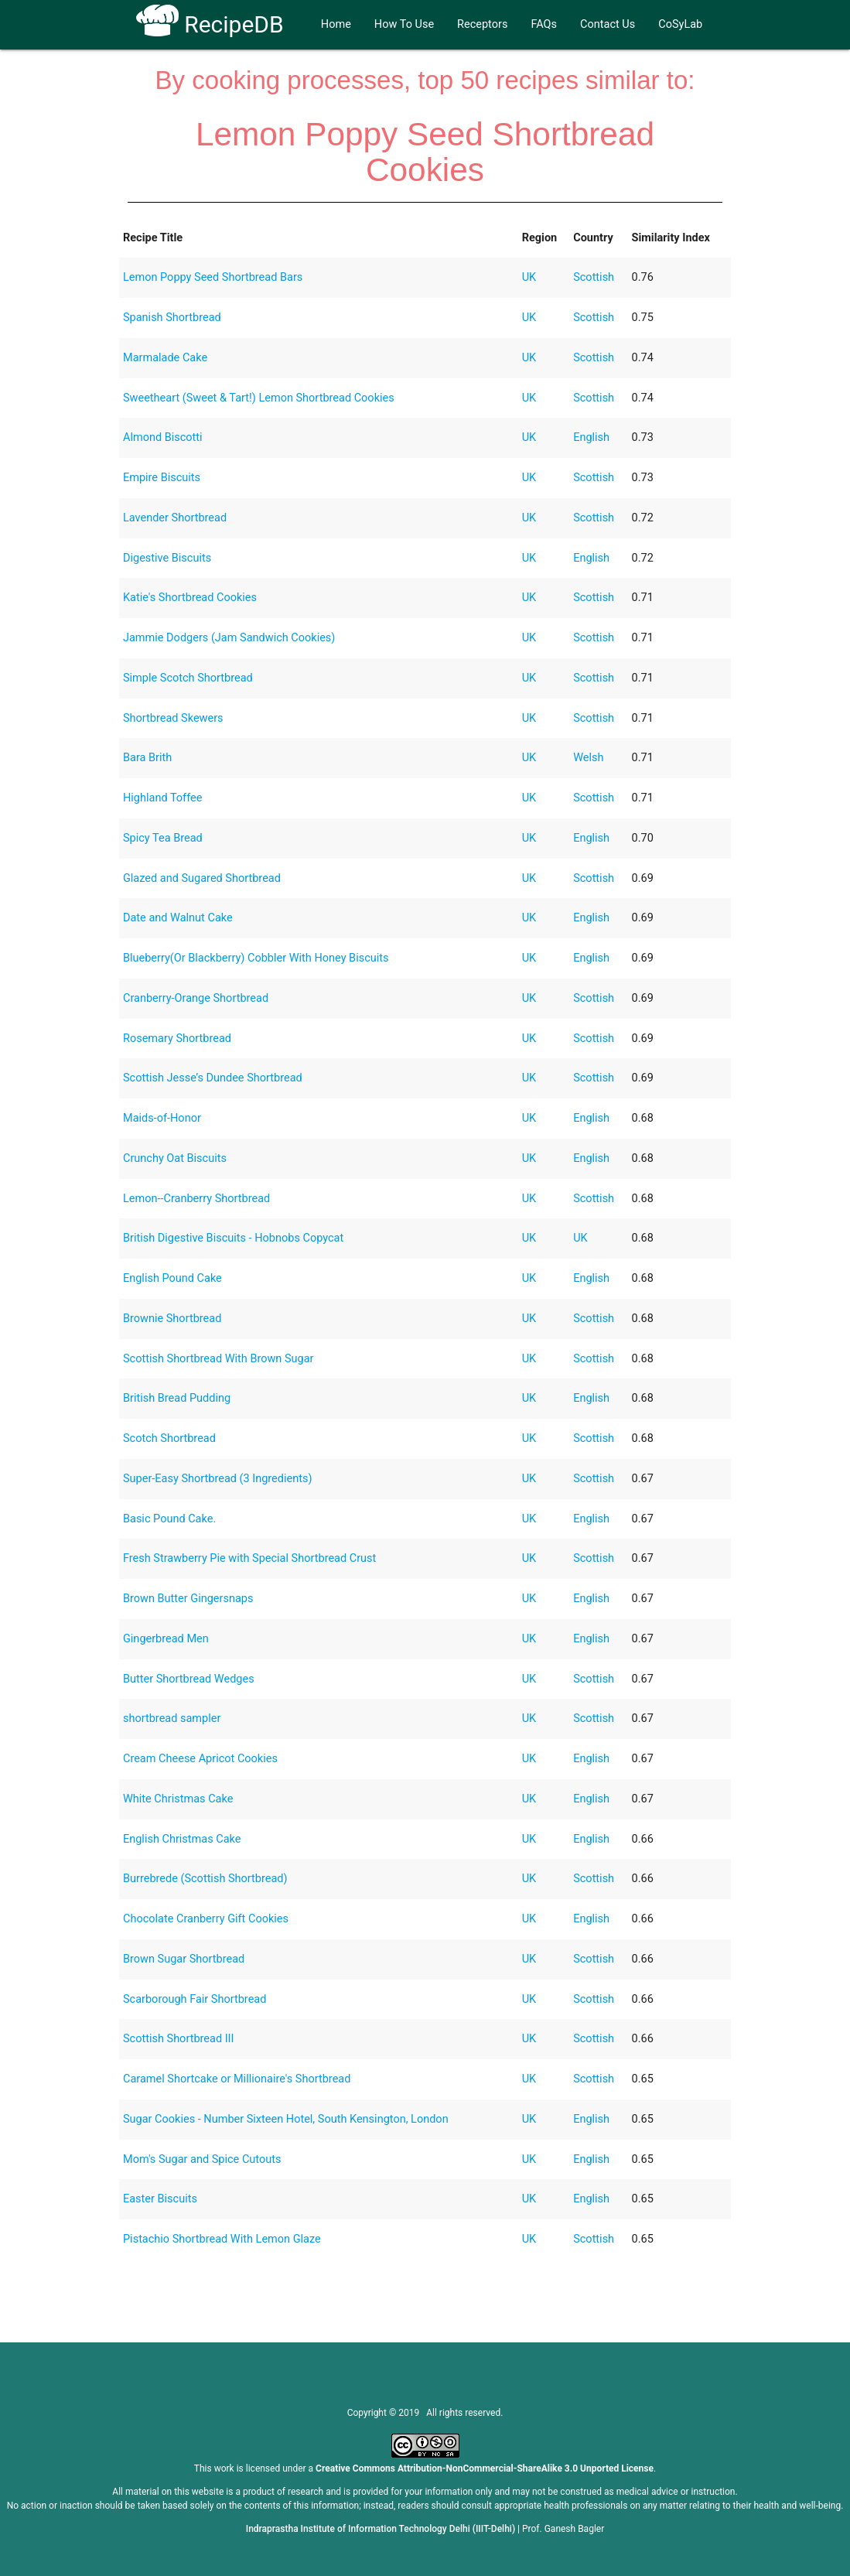  I want to click on Date and Walnut Cake, so click(178, 917).